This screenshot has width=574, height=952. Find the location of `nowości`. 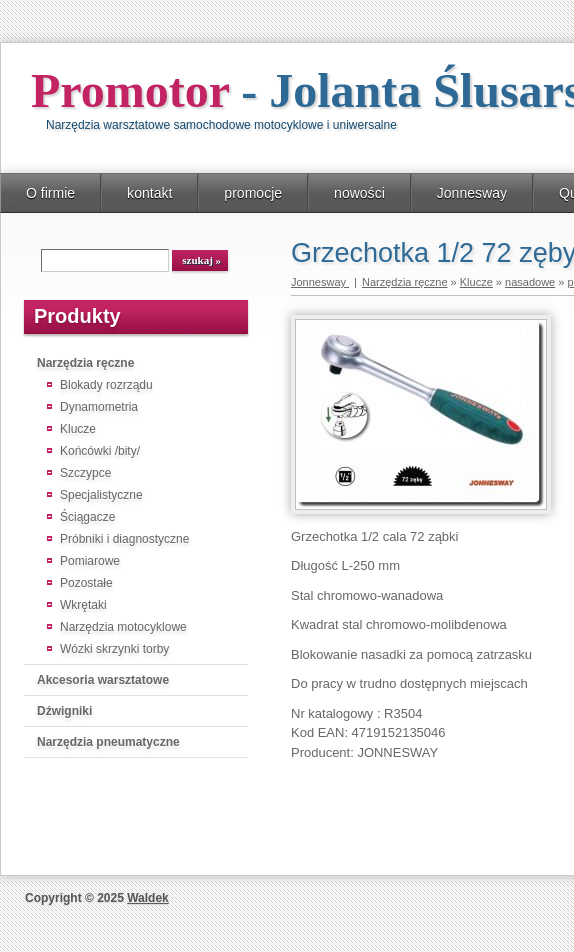

nowości is located at coordinates (359, 193).